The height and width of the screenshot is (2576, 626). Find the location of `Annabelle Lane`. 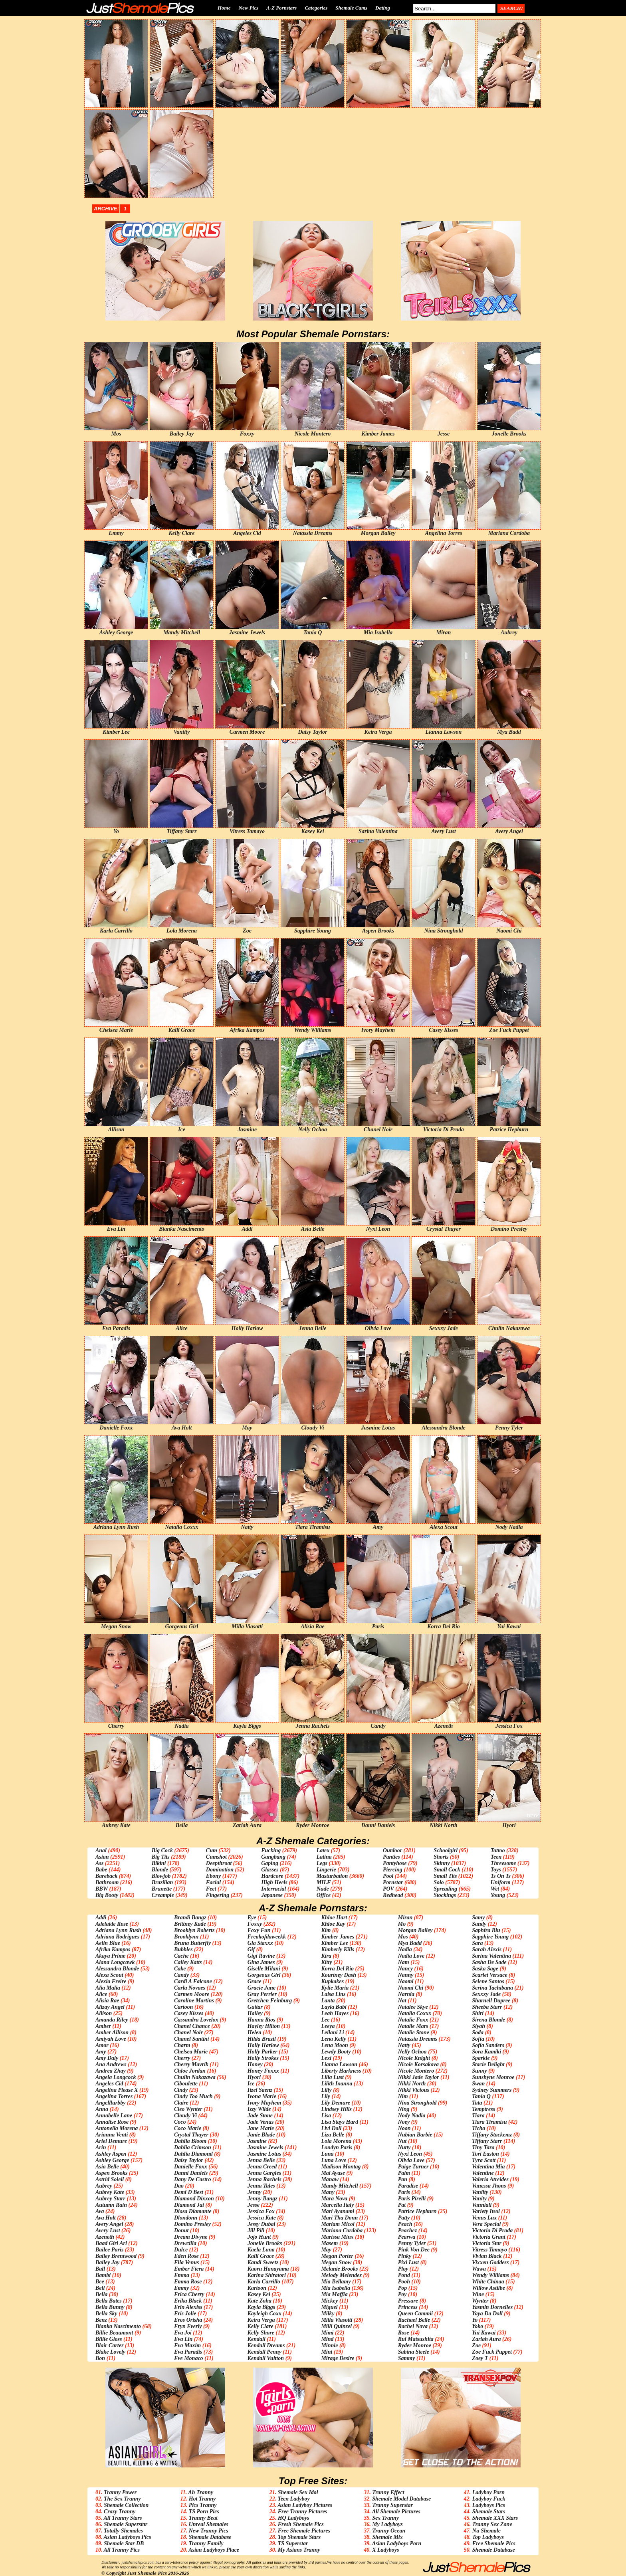

Annabelle Lane is located at coordinates (113, 2116).